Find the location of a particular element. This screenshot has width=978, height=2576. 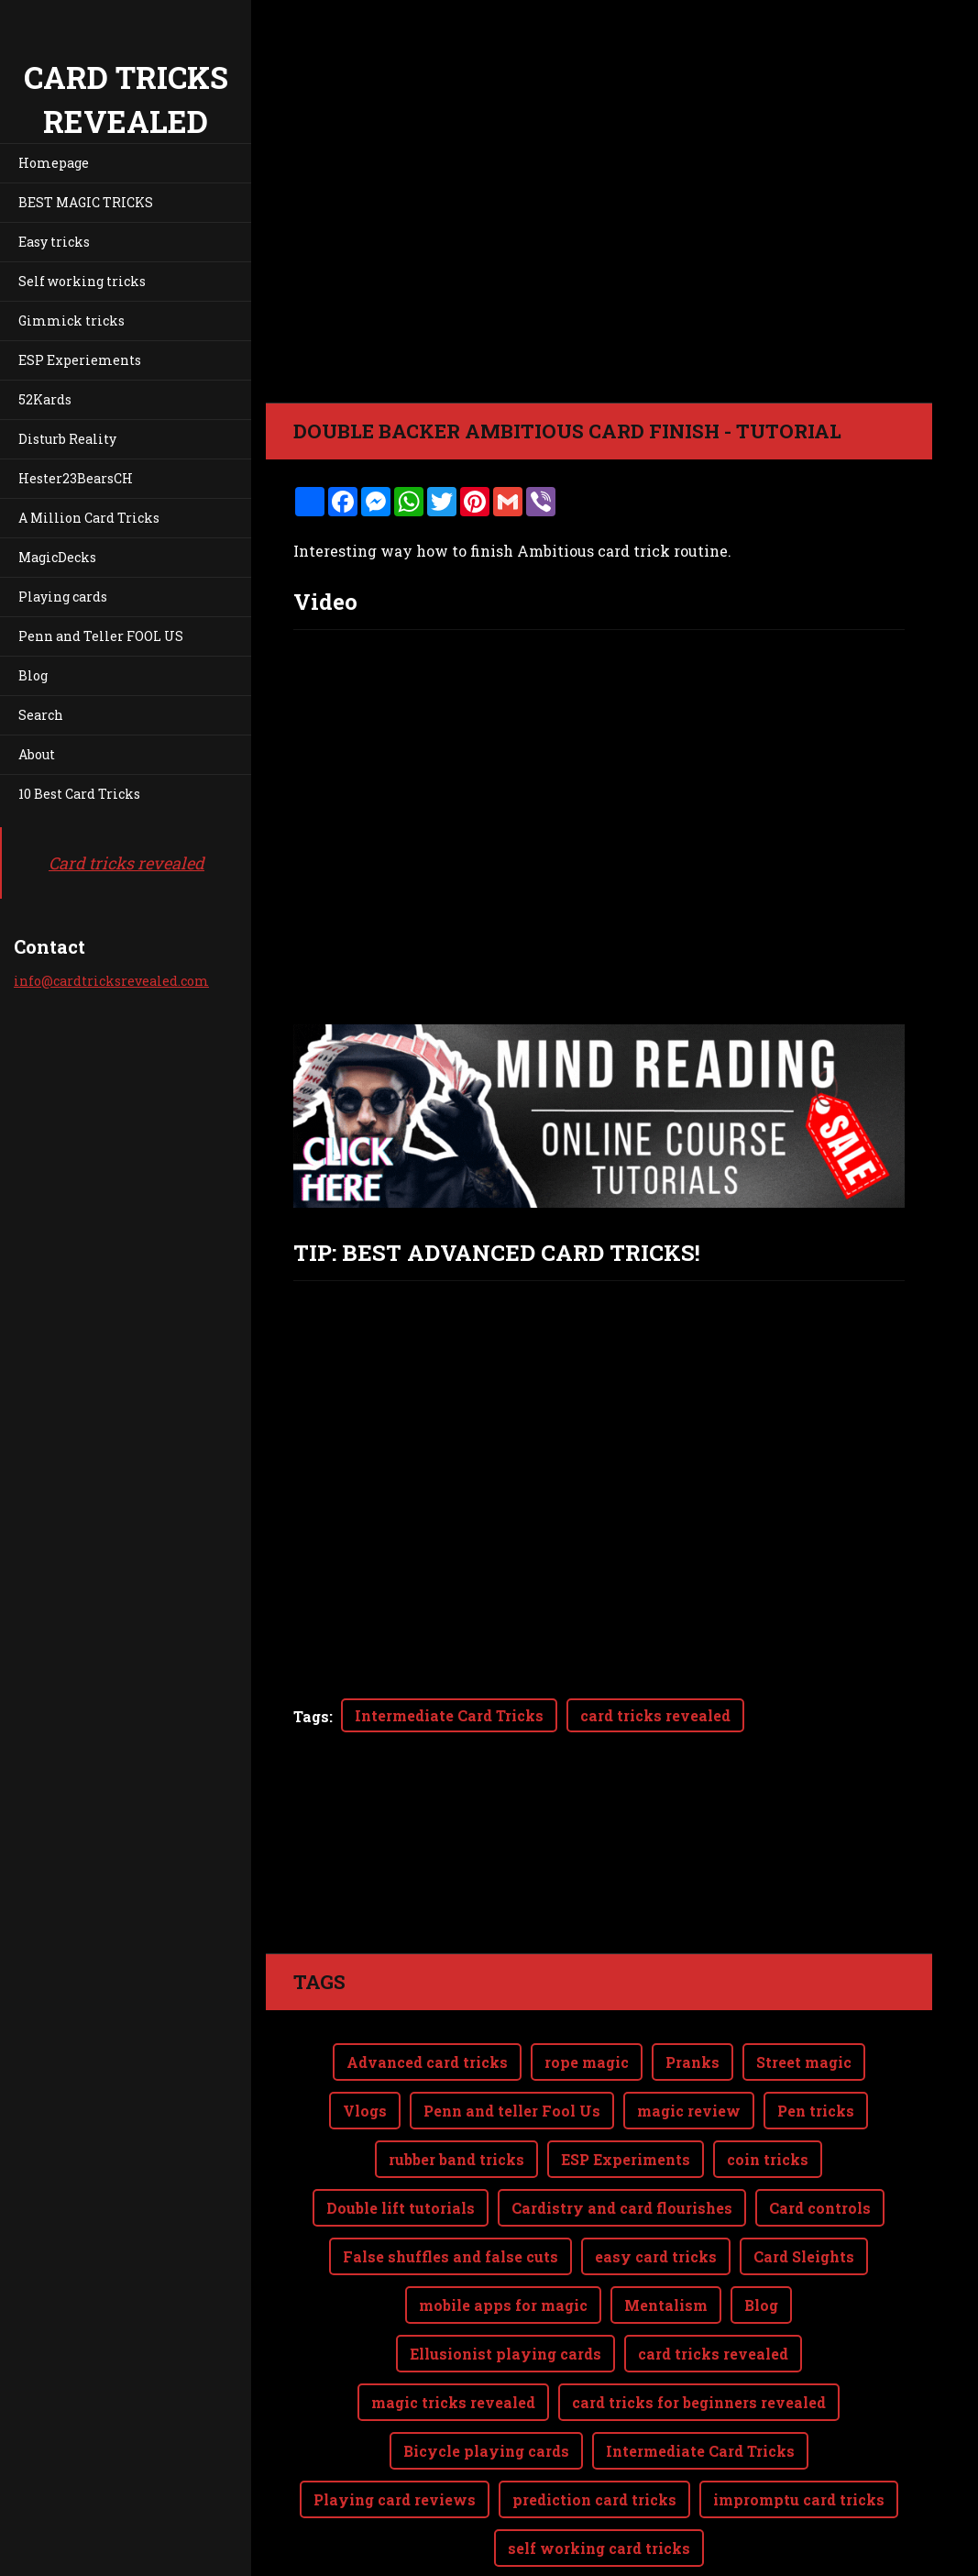

Easy tricks is located at coordinates (54, 241).